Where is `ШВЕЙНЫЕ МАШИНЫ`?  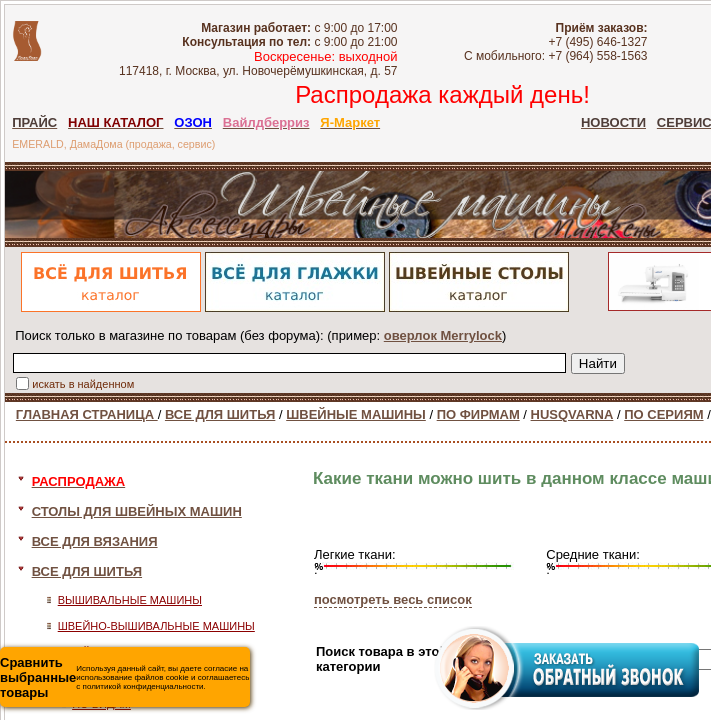
ШВЕЙНЫЕ МАШИНЫ is located at coordinates (356, 414).